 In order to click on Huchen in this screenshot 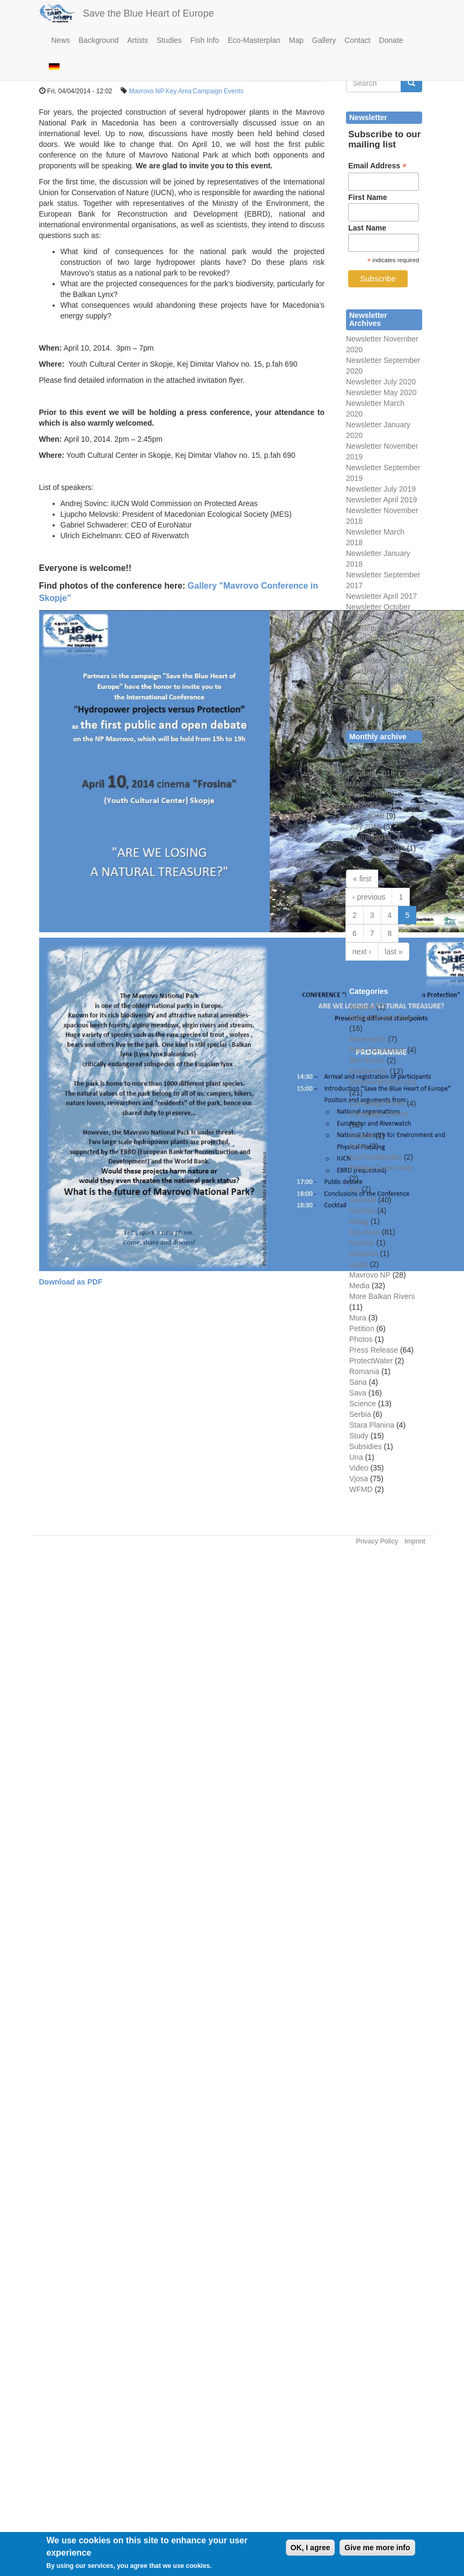, I will do `click(362, 1210)`.